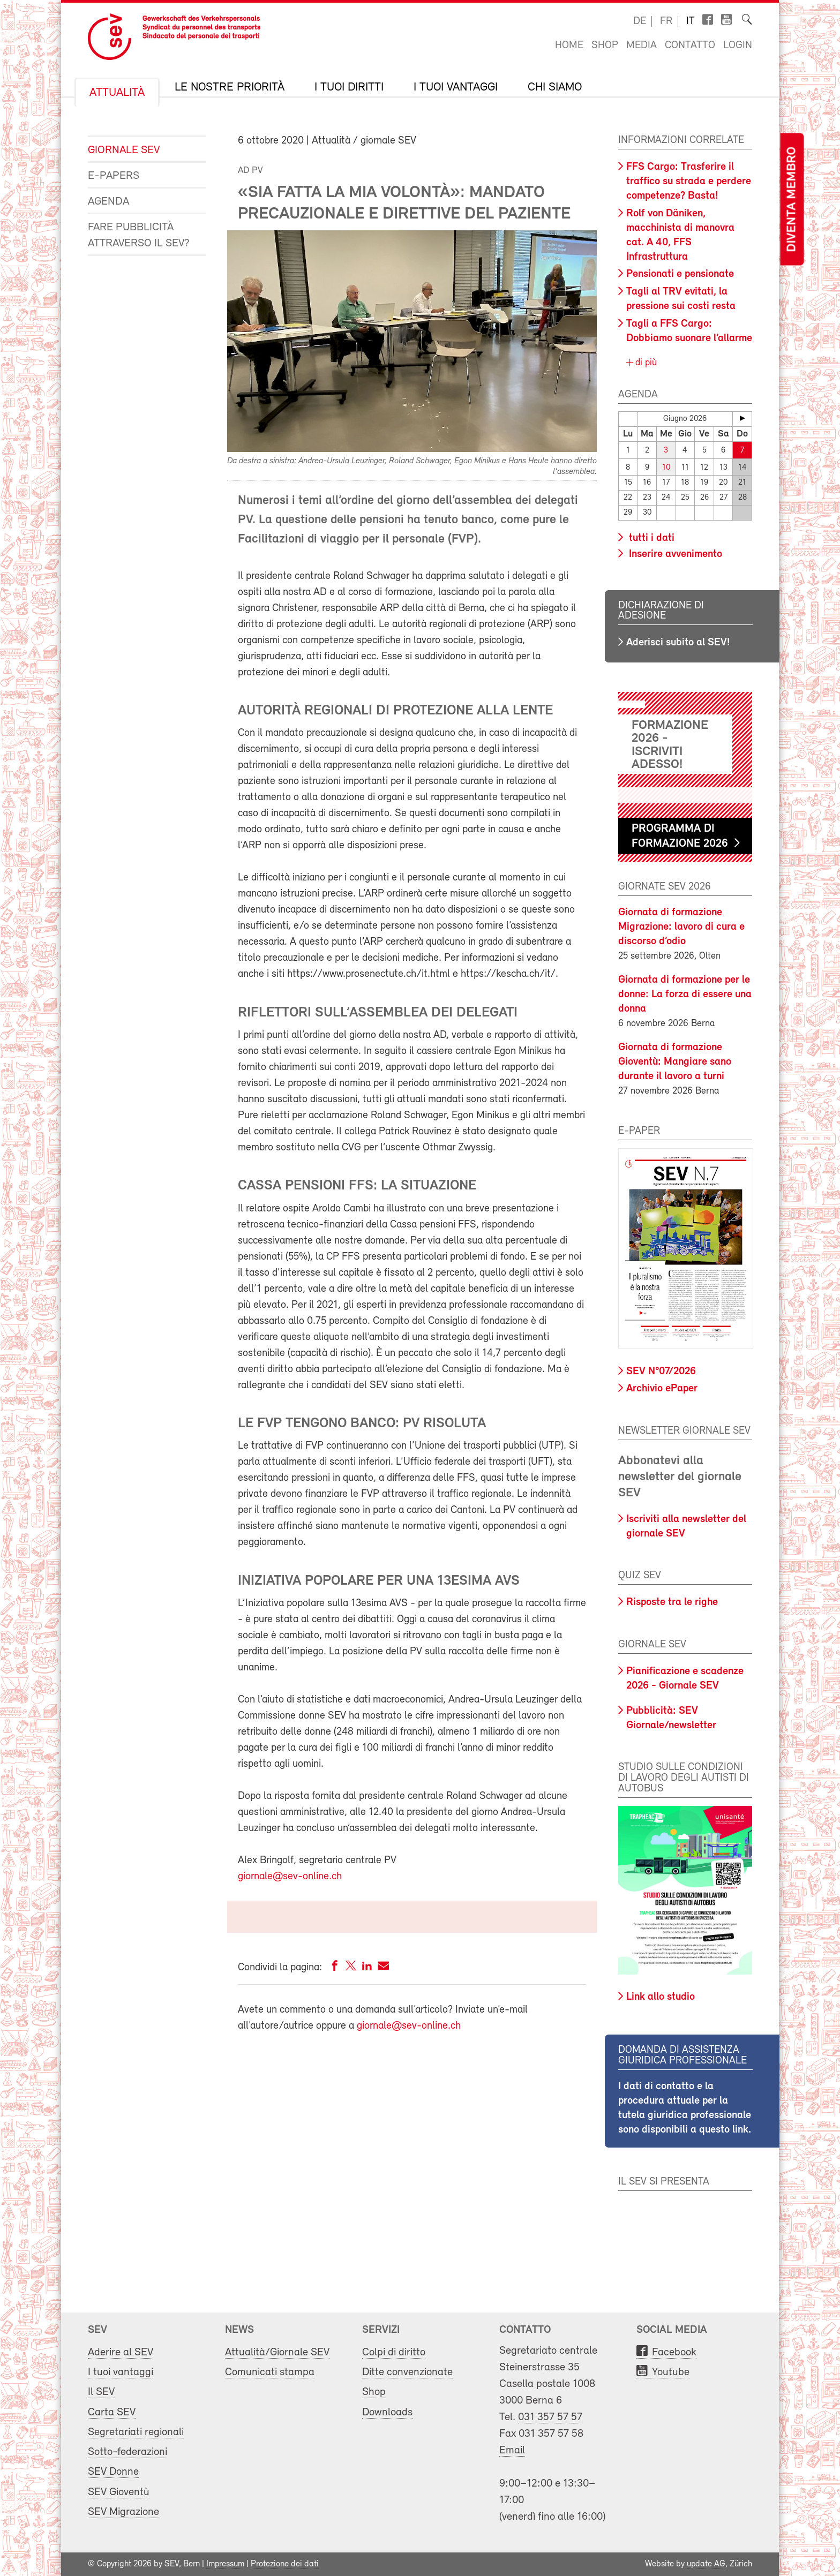 The height and width of the screenshot is (2576, 840). What do you see at coordinates (269, 2372) in the screenshot?
I see `Comunicati stampa` at bounding box center [269, 2372].